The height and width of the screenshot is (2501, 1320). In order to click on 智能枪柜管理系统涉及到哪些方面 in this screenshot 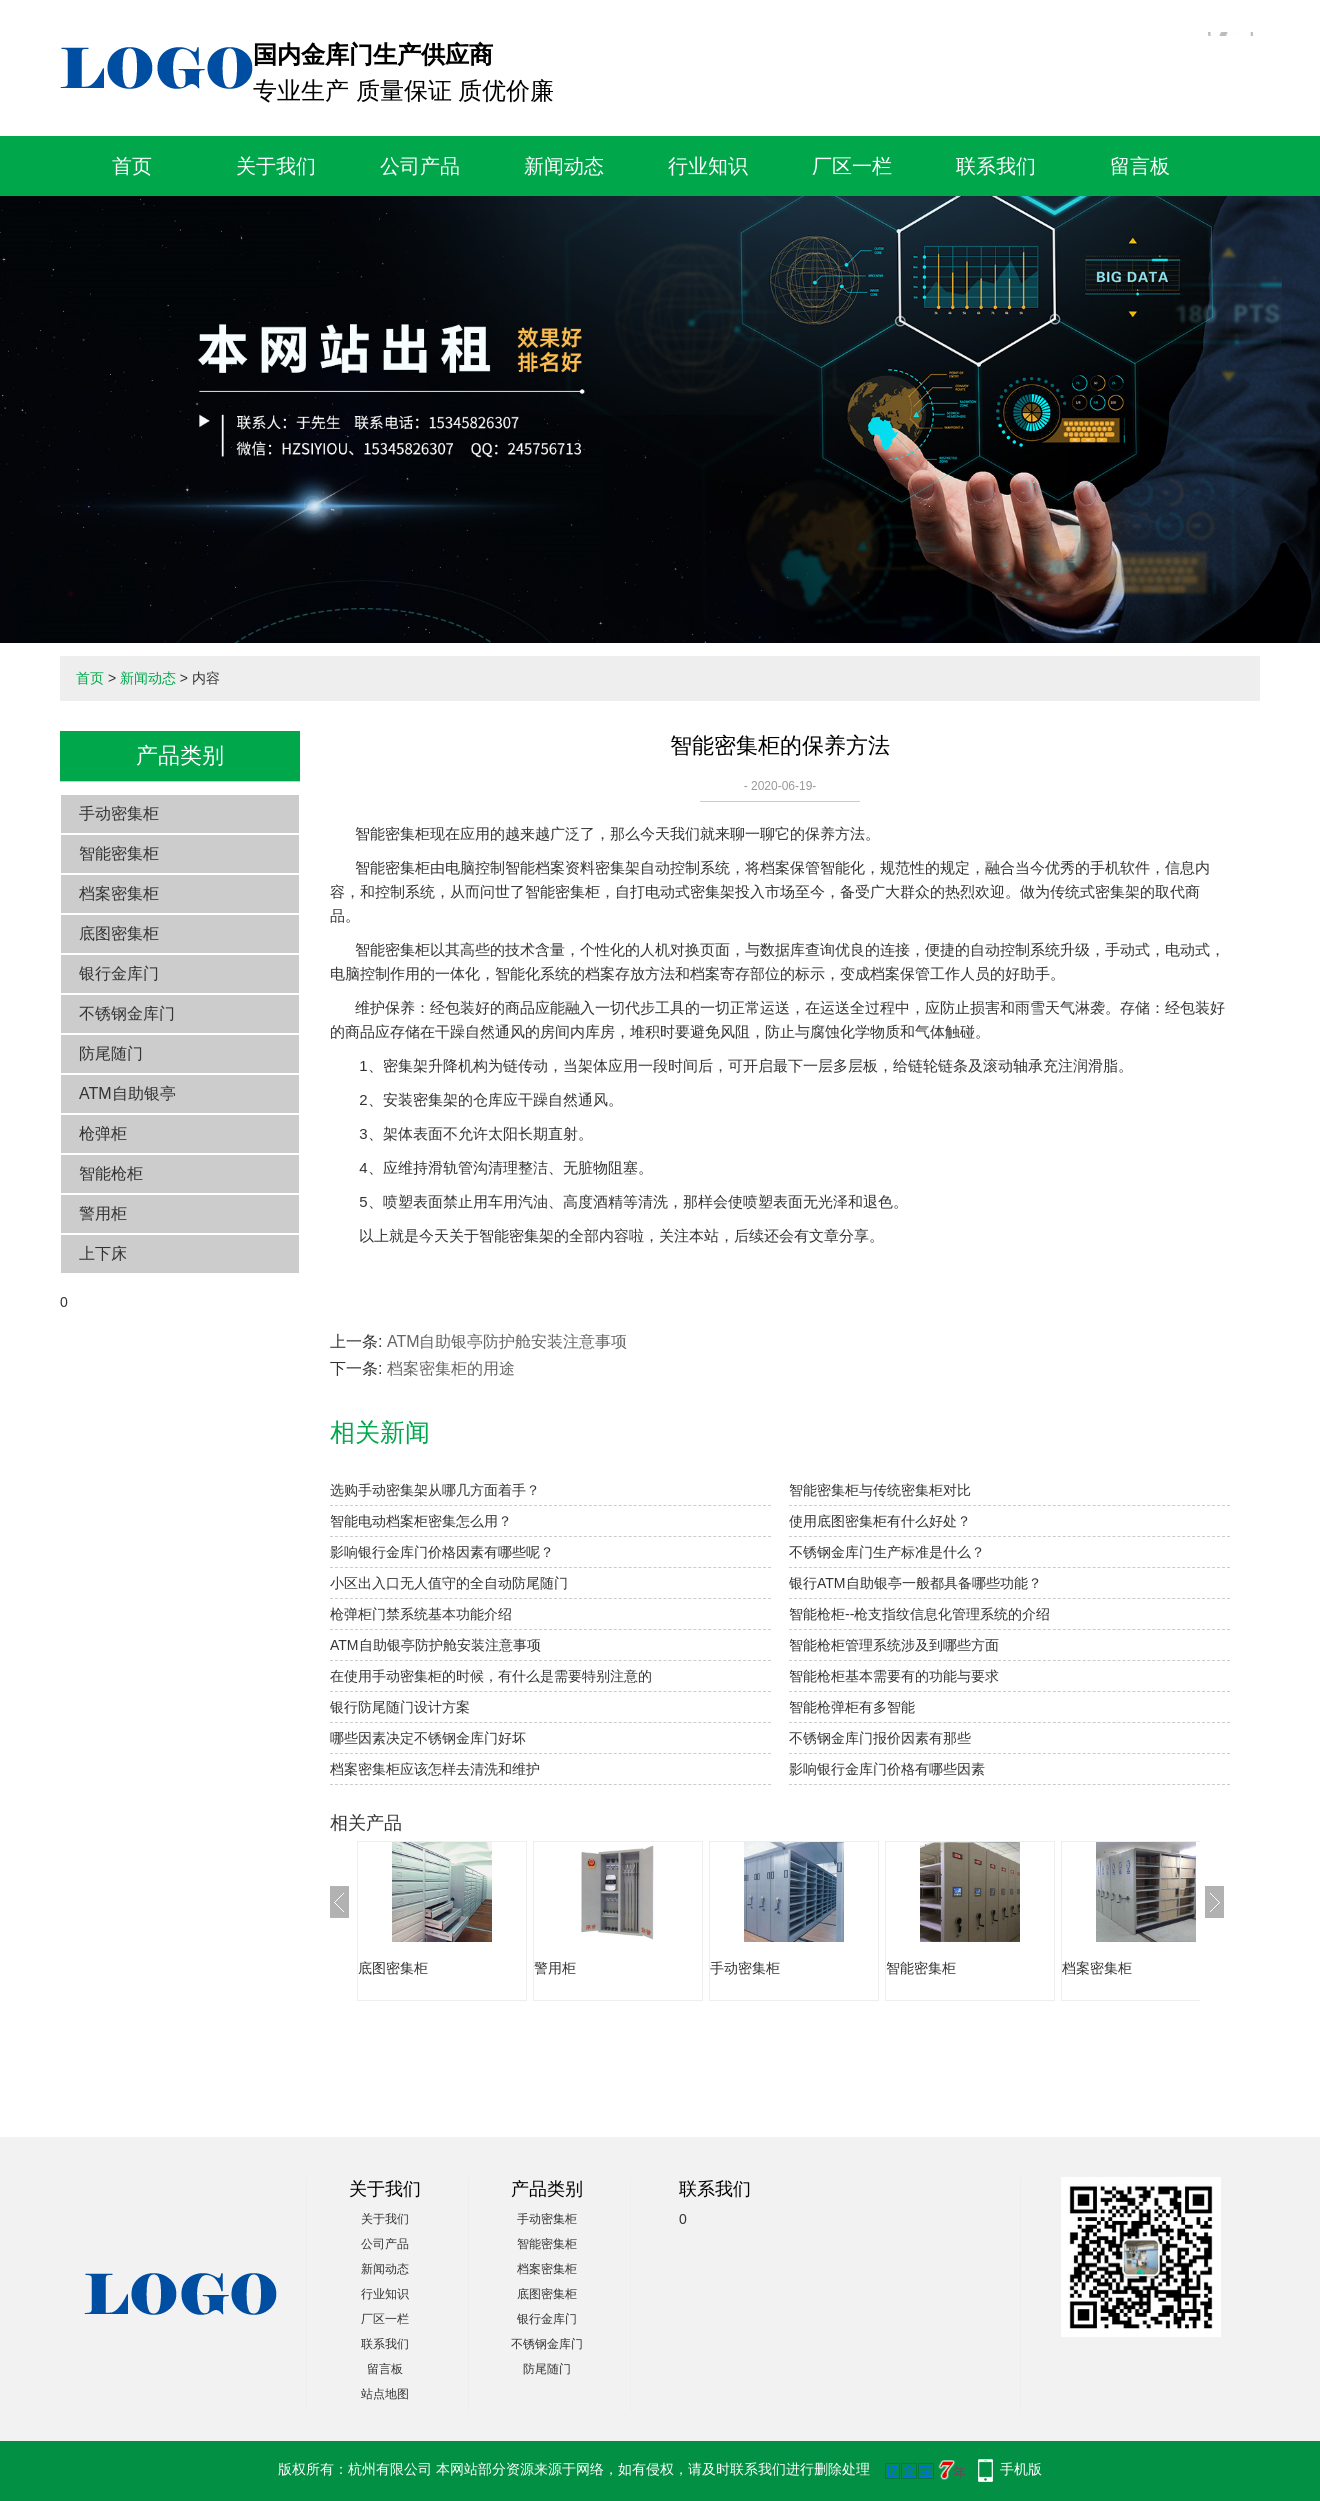, I will do `click(894, 1645)`.